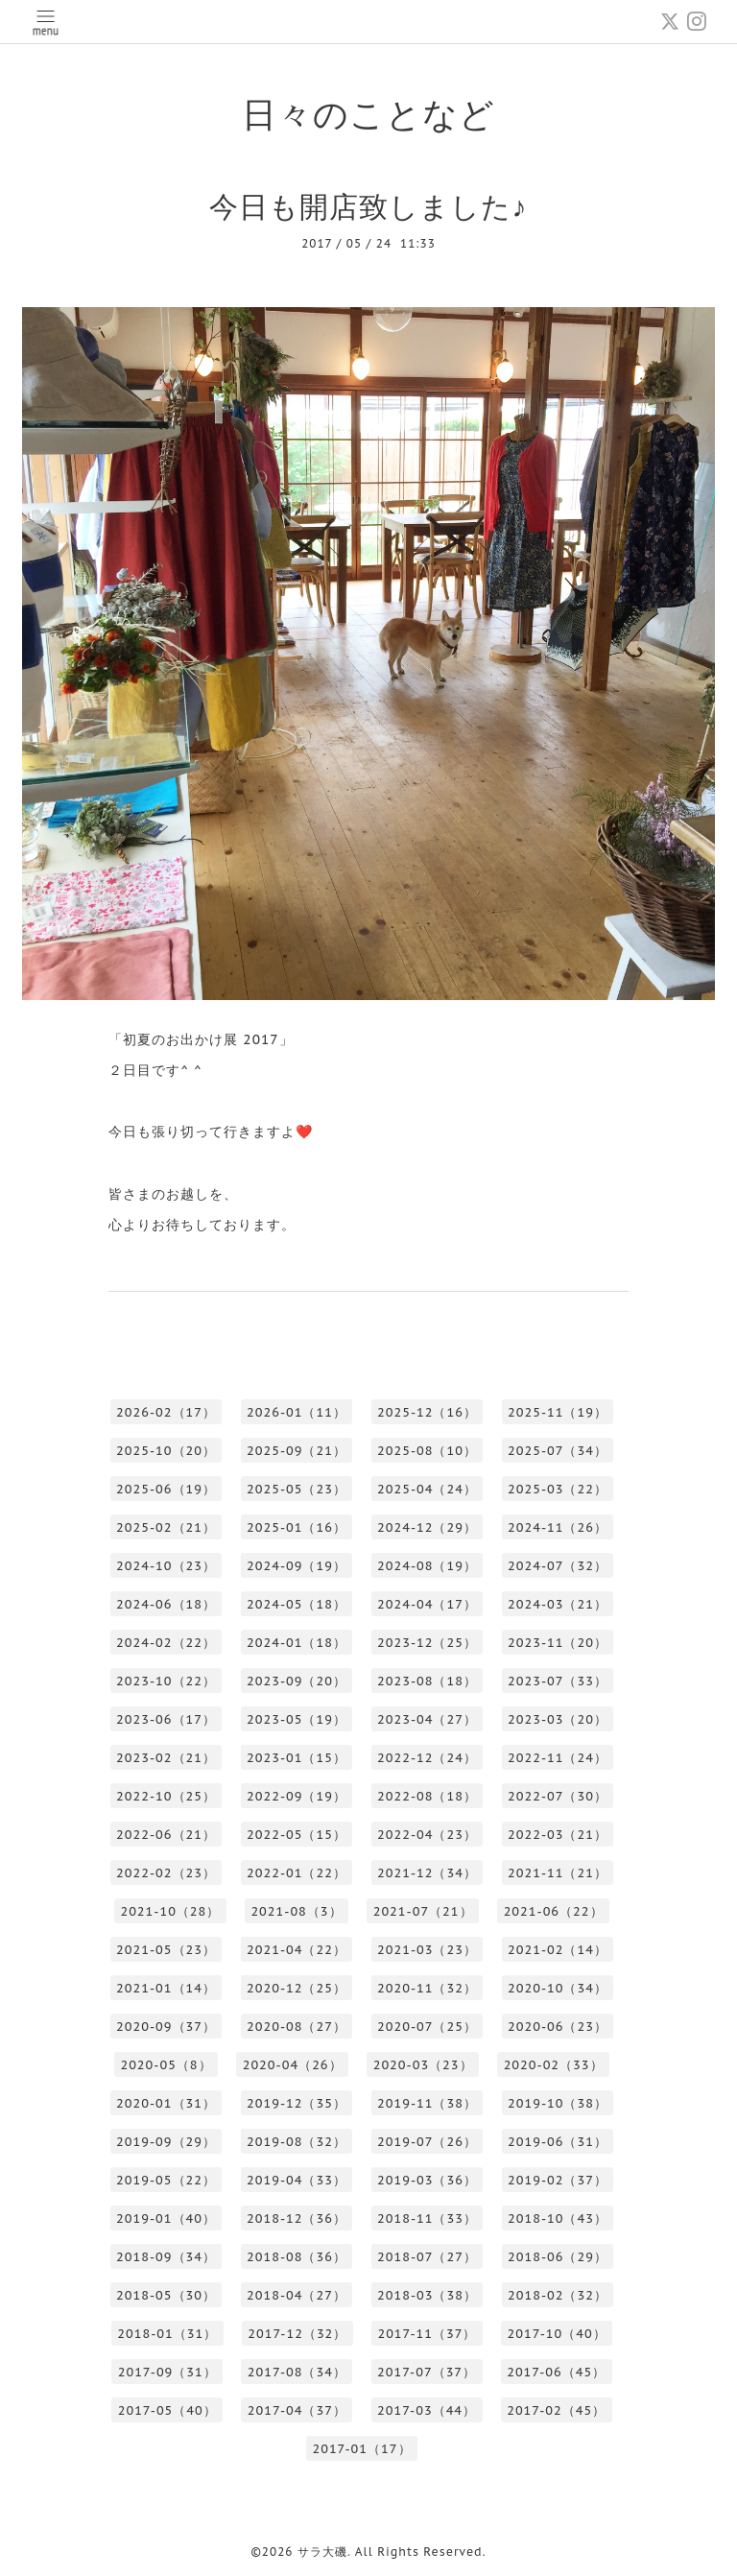  I want to click on 2017-01（17）, so click(361, 2449).